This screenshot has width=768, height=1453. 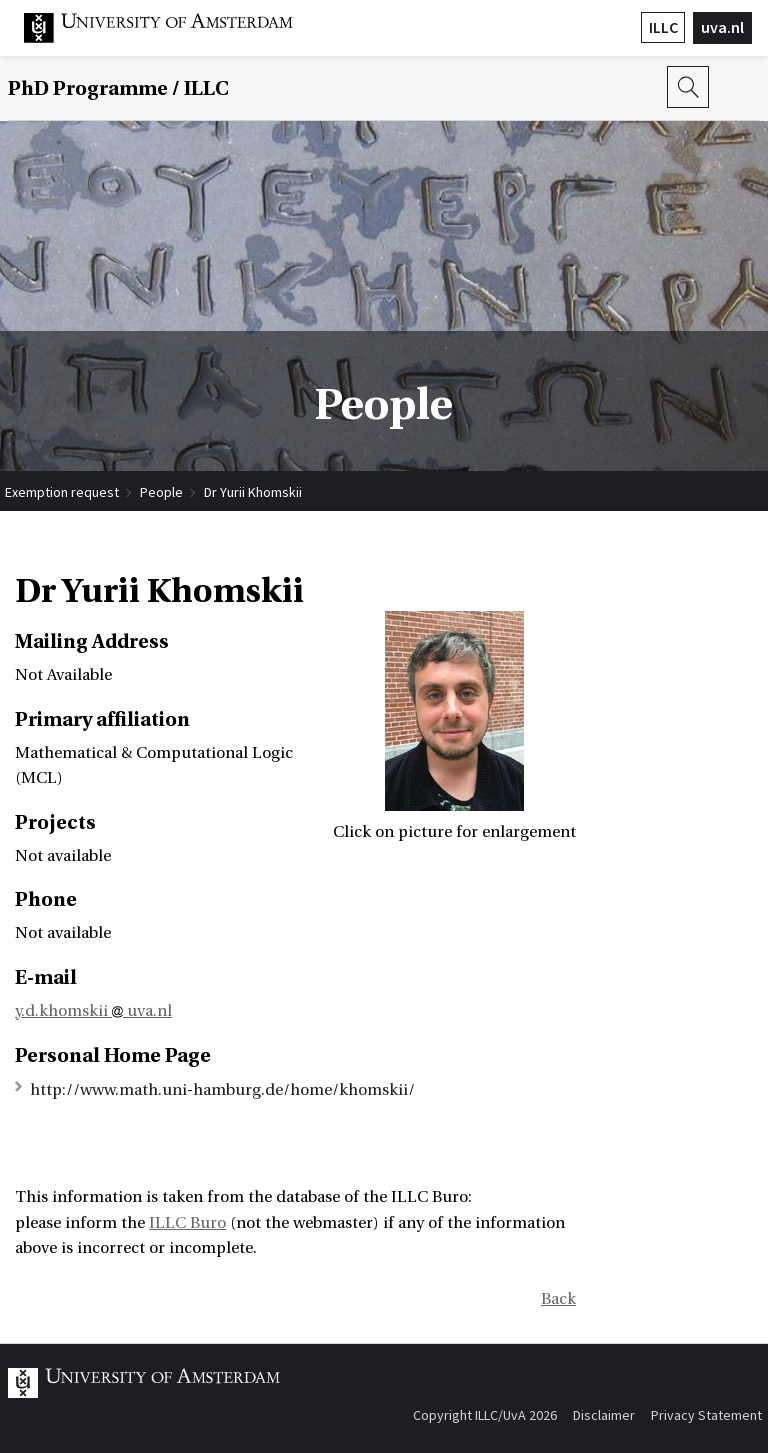 I want to click on Dr Yurii Khomskii, so click(x=253, y=492).